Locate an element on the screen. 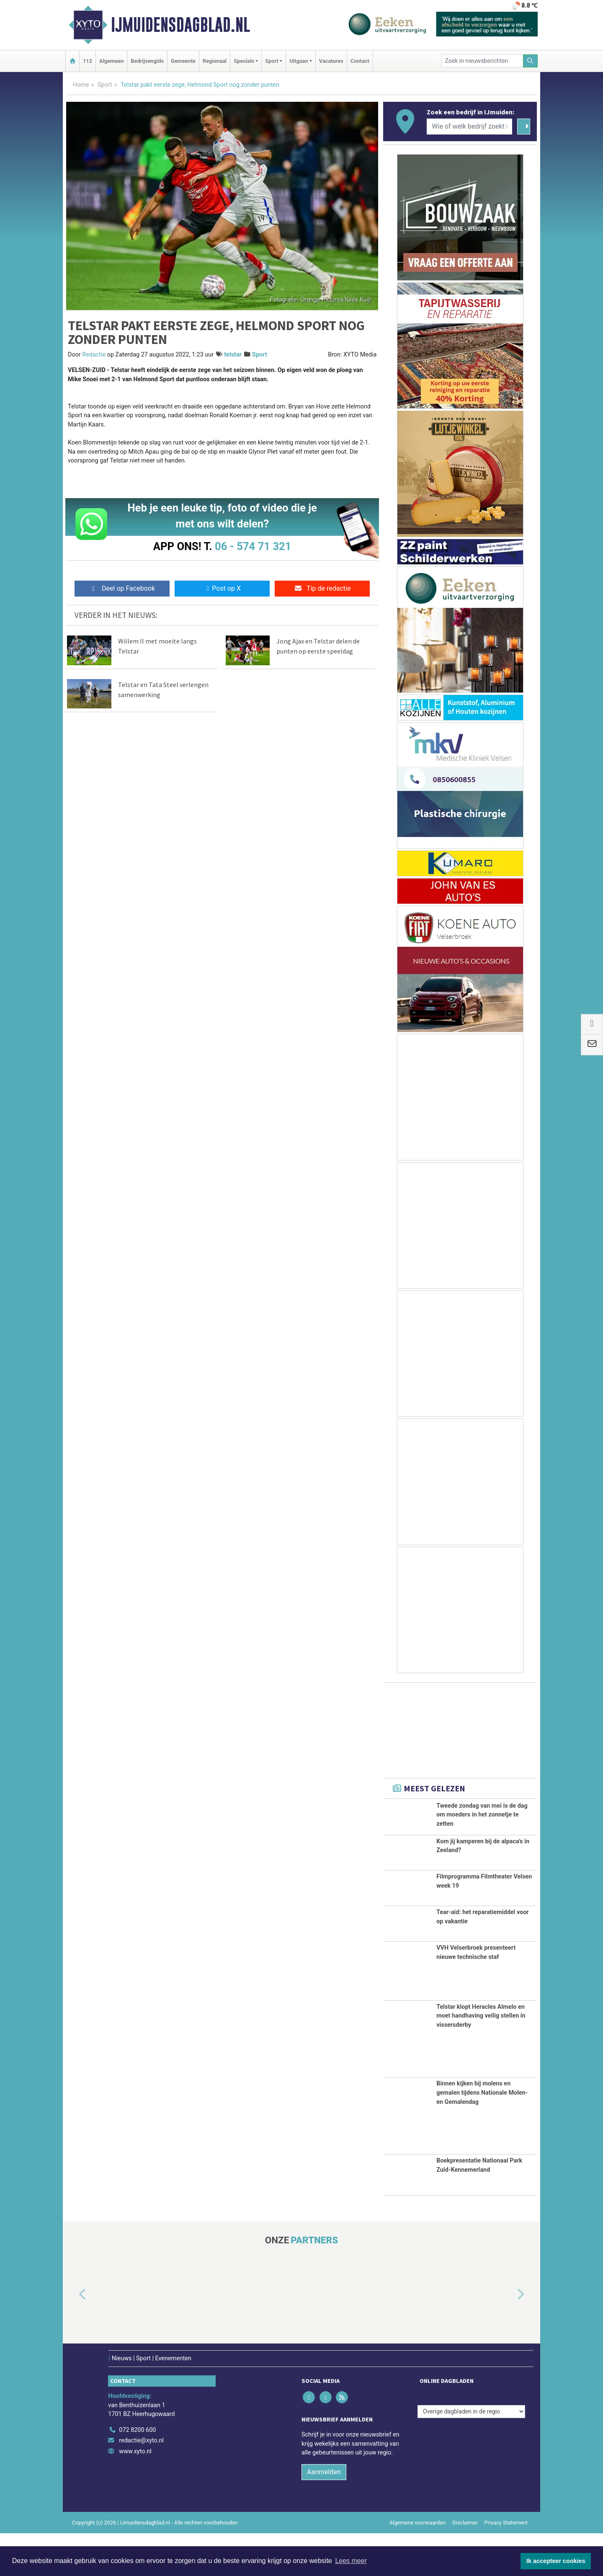  112 is located at coordinates (87, 61).